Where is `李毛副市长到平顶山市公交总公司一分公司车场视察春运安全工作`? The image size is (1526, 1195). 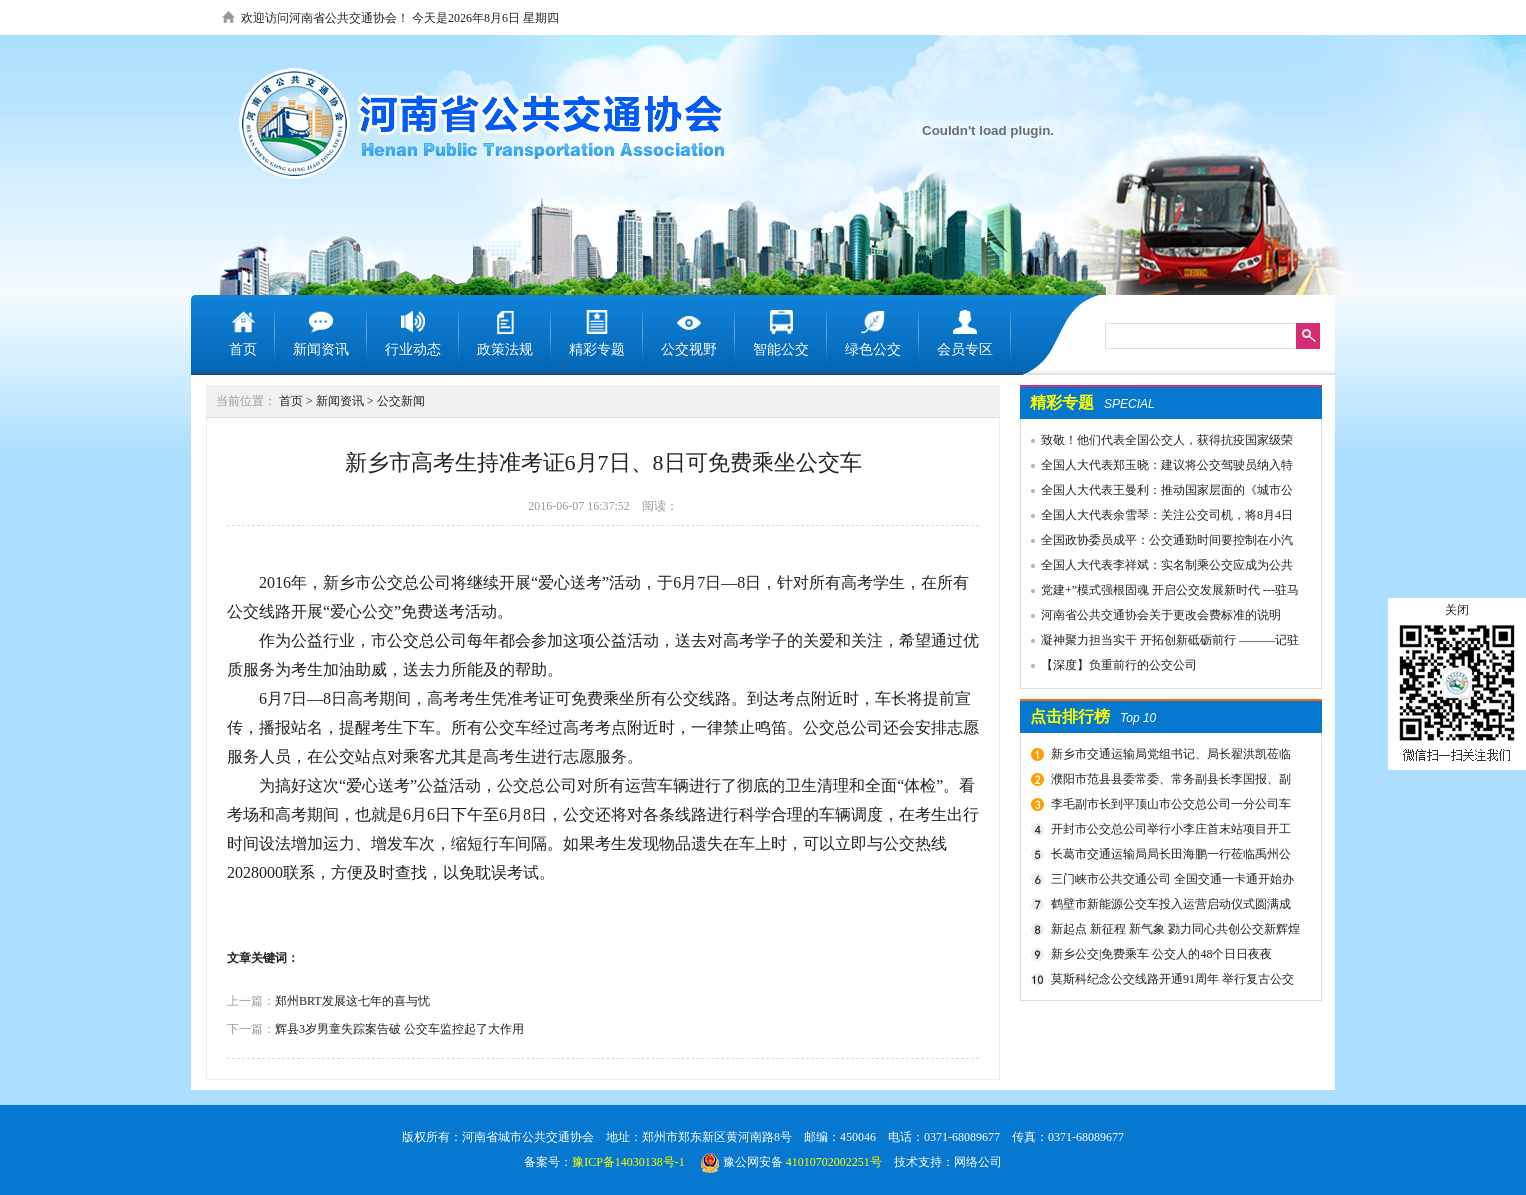 李毛副市长到平顶山市公交总公司一分公司车场视察春运安全工作 is located at coordinates (1168, 807).